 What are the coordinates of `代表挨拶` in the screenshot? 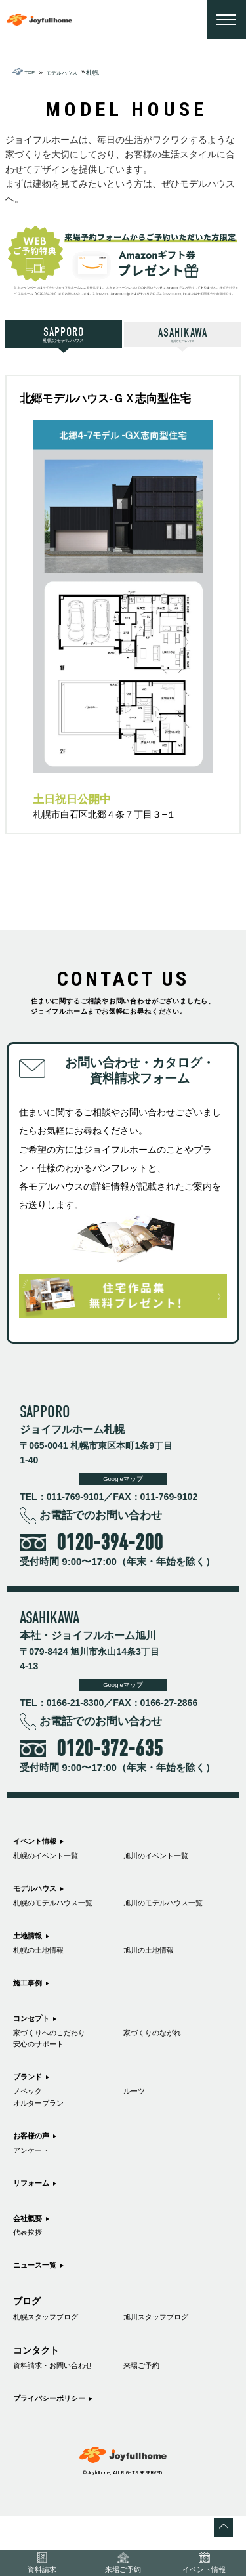 It's located at (31, 2282).